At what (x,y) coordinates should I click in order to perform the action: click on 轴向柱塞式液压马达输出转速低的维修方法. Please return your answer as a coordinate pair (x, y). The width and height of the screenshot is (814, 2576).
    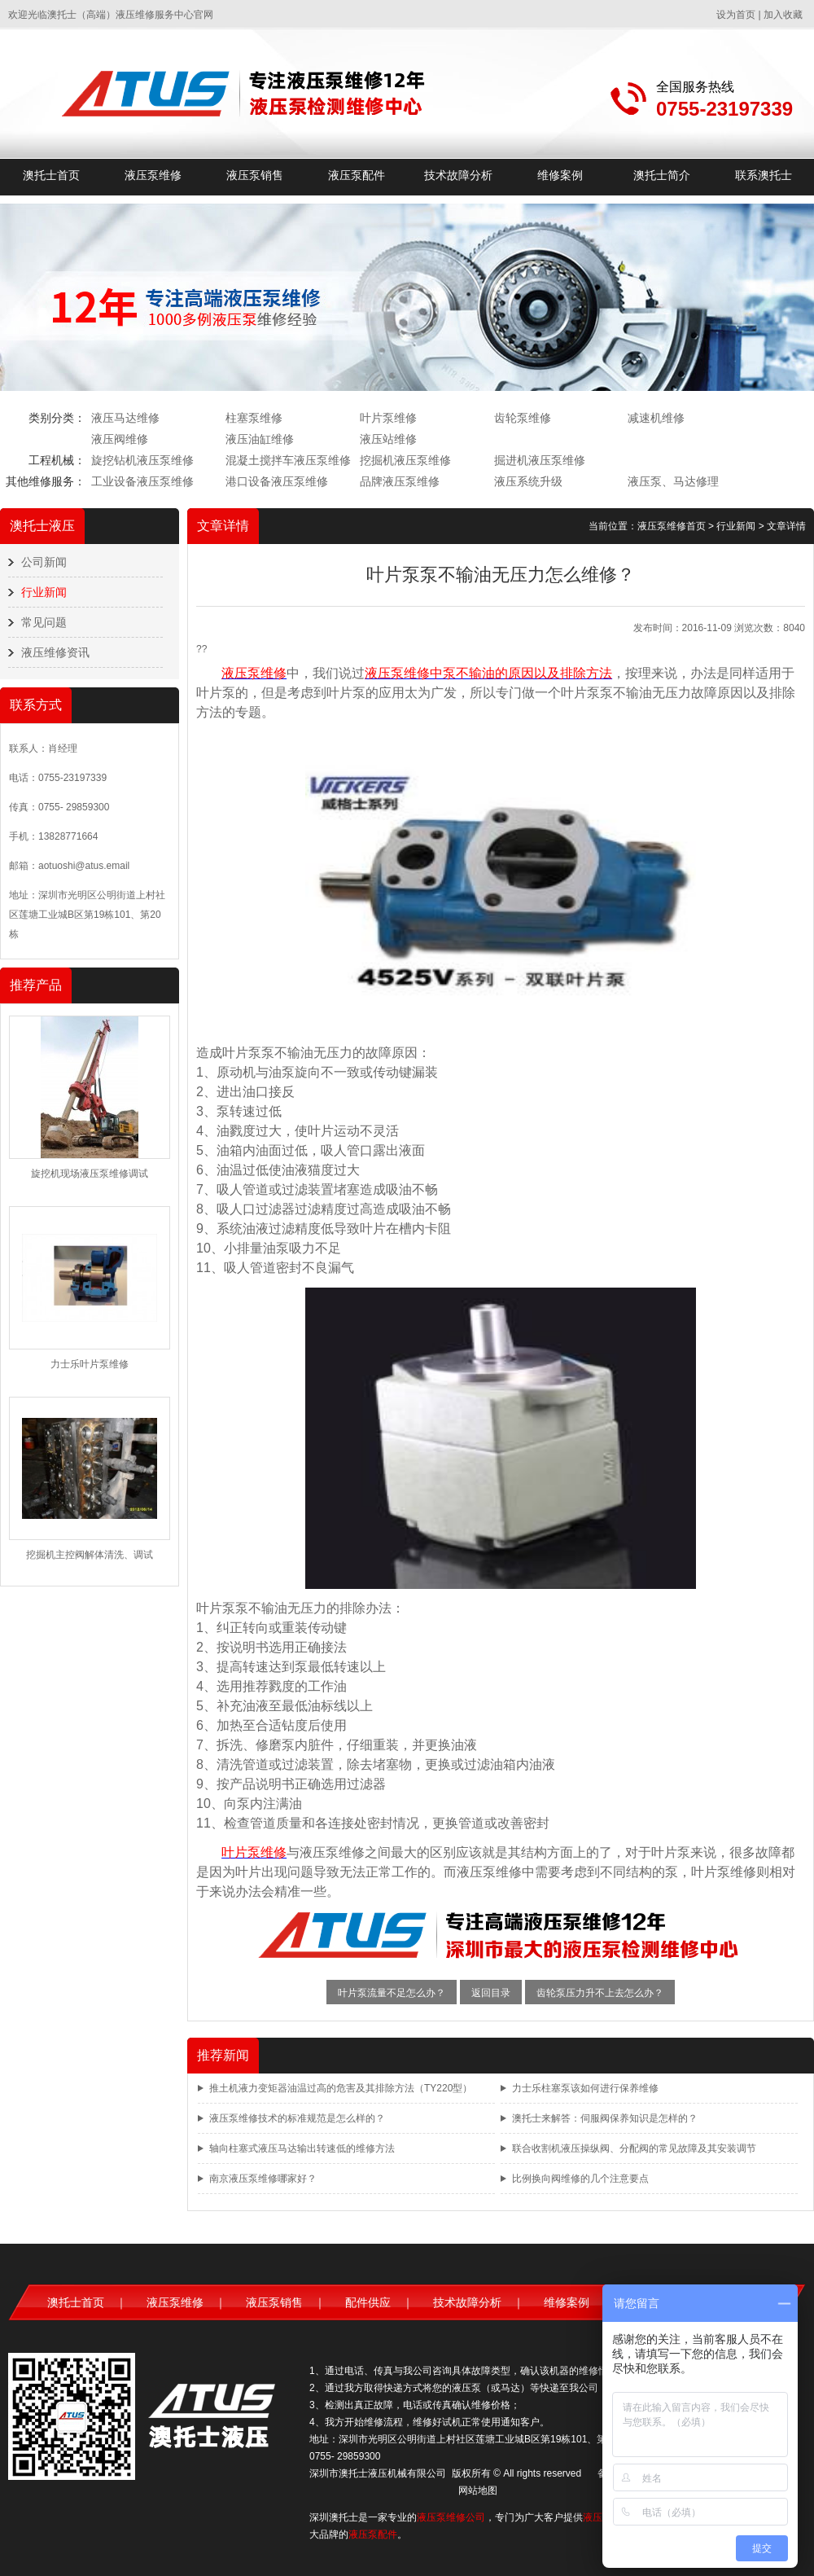
    Looking at the image, I should click on (302, 2148).